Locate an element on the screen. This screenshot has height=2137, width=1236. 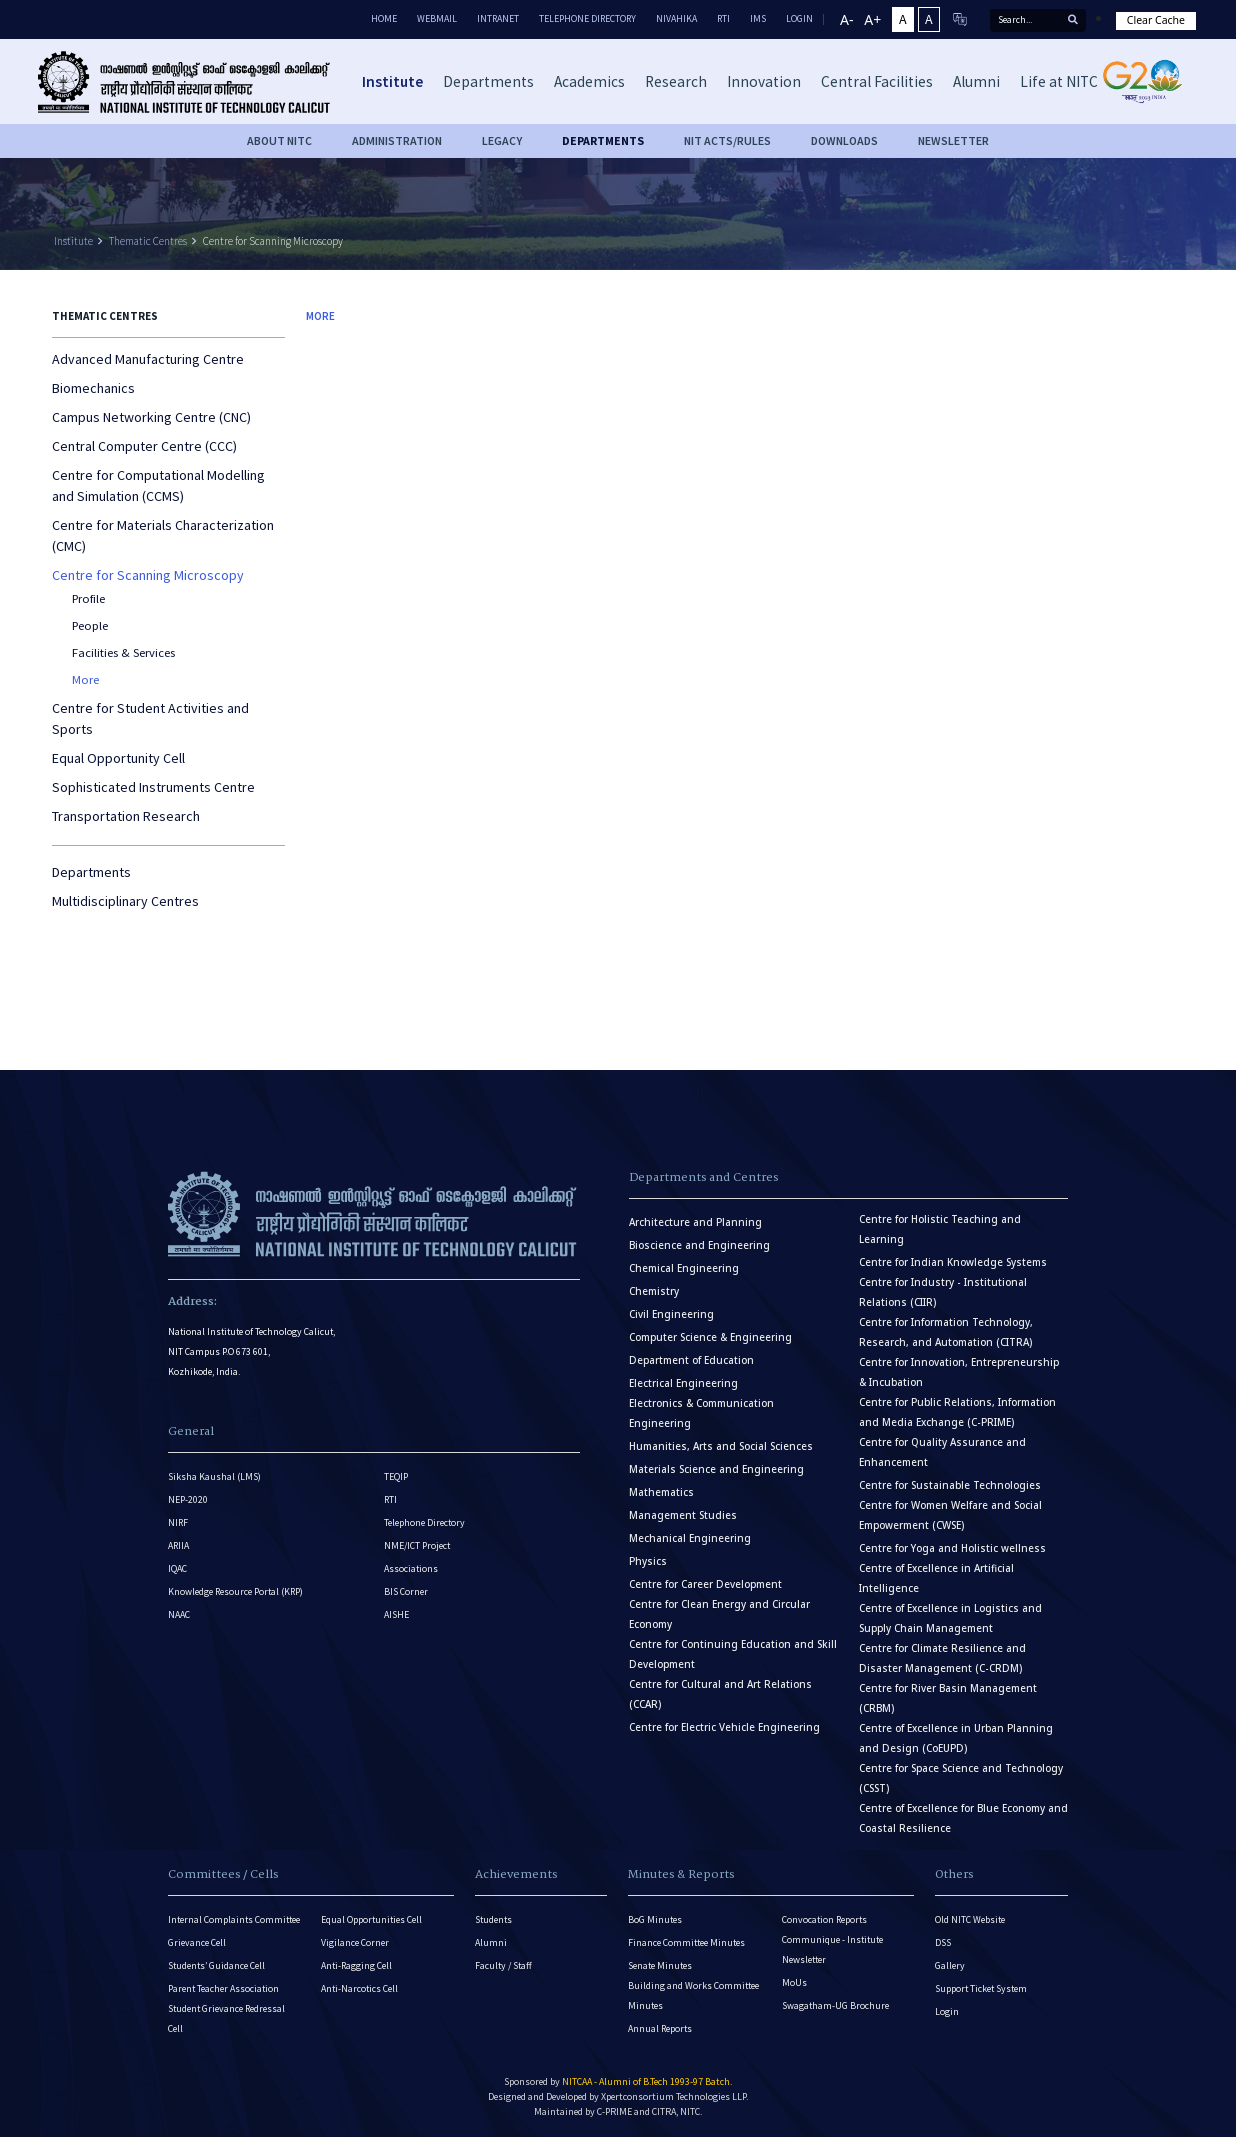
Mathematics is located at coordinates (661, 1492).